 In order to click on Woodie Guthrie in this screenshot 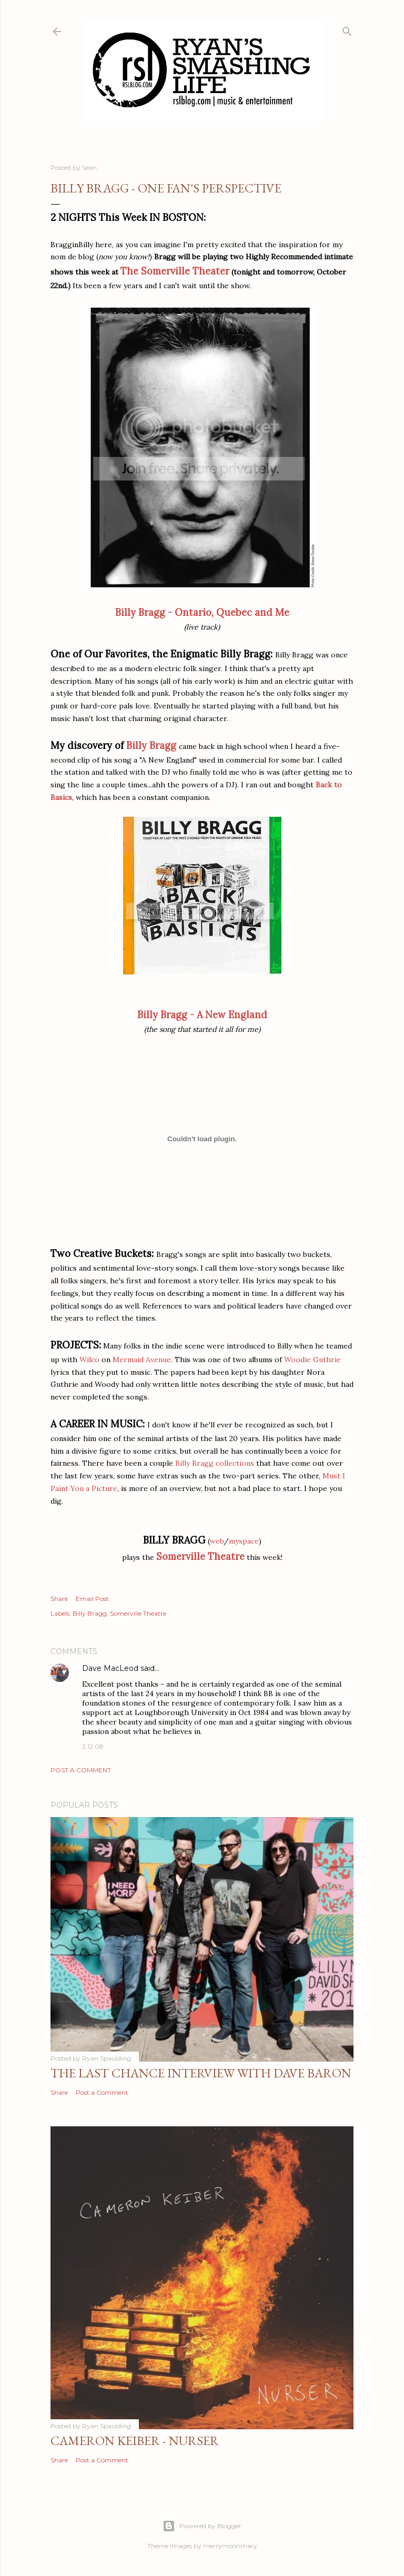, I will do `click(312, 1359)`.